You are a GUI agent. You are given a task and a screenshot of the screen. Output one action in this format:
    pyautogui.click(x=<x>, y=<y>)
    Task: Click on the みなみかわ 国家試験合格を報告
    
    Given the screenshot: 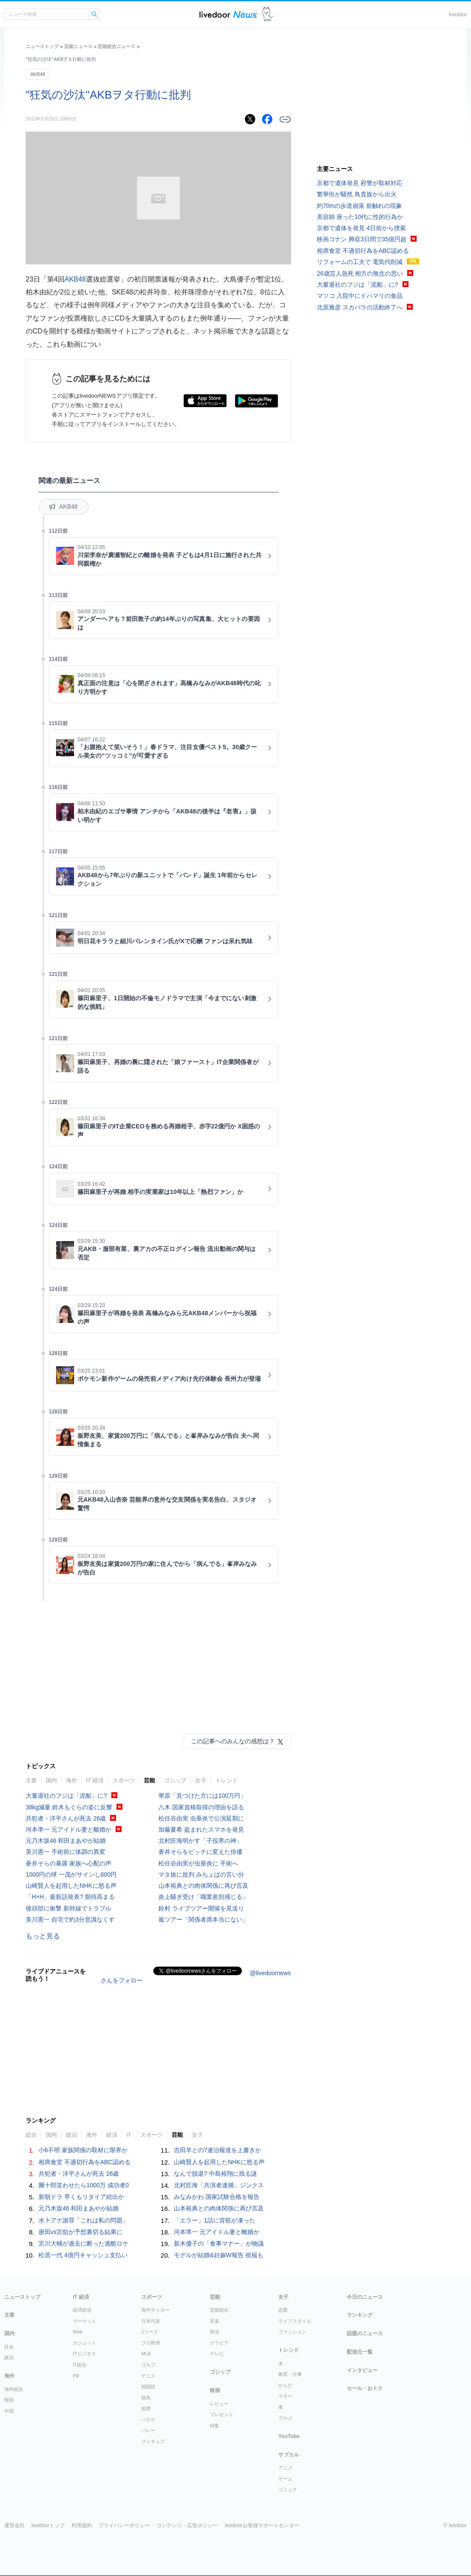 What is the action you would take?
    pyautogui.click(x=216, y=2196)
    